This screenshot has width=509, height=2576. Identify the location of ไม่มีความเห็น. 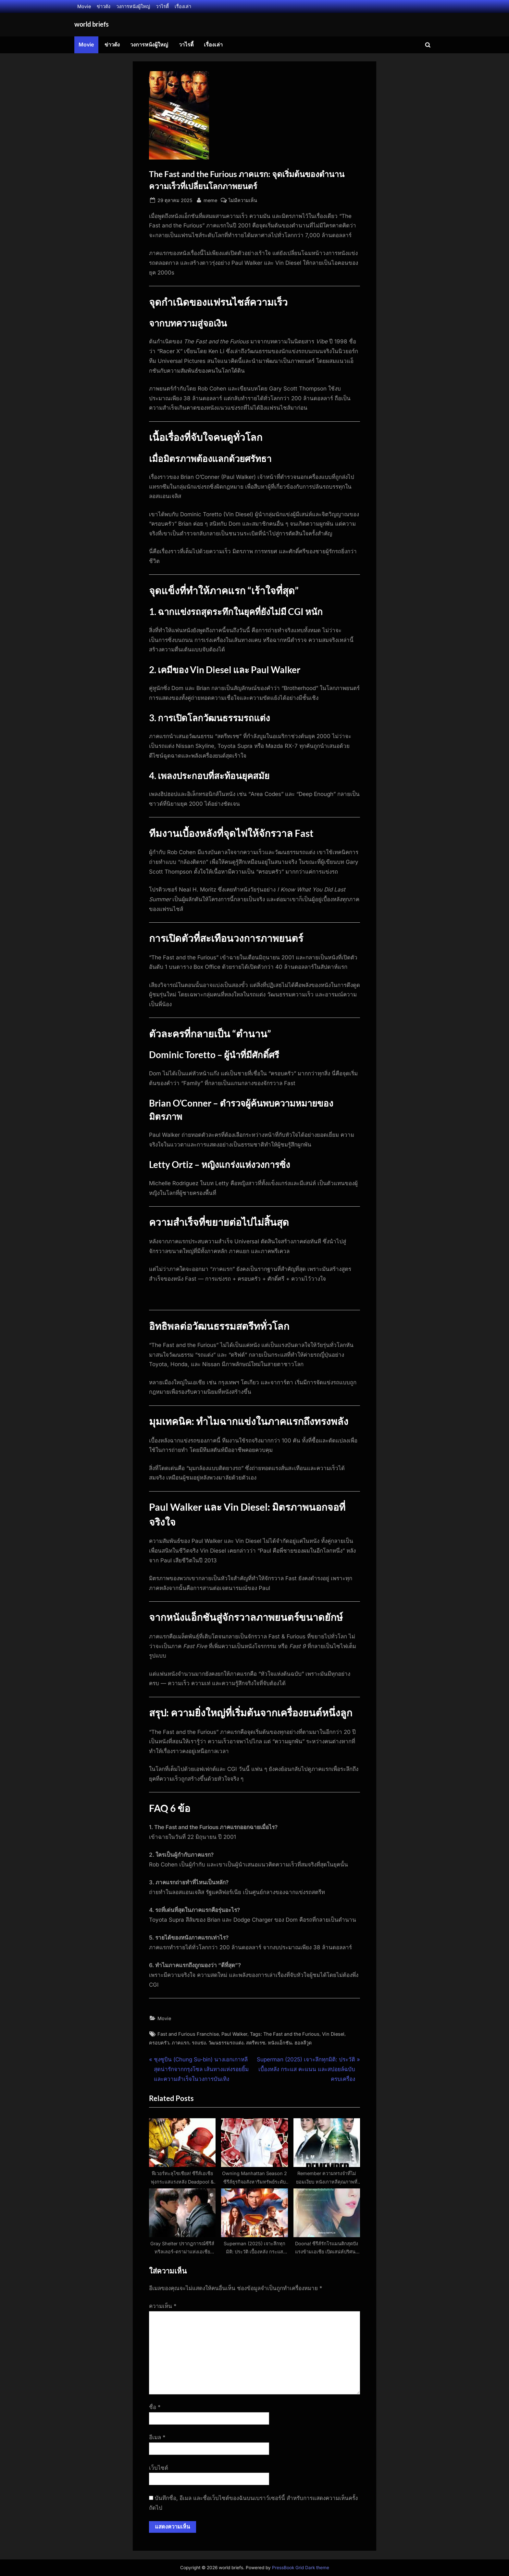
(243, 200).